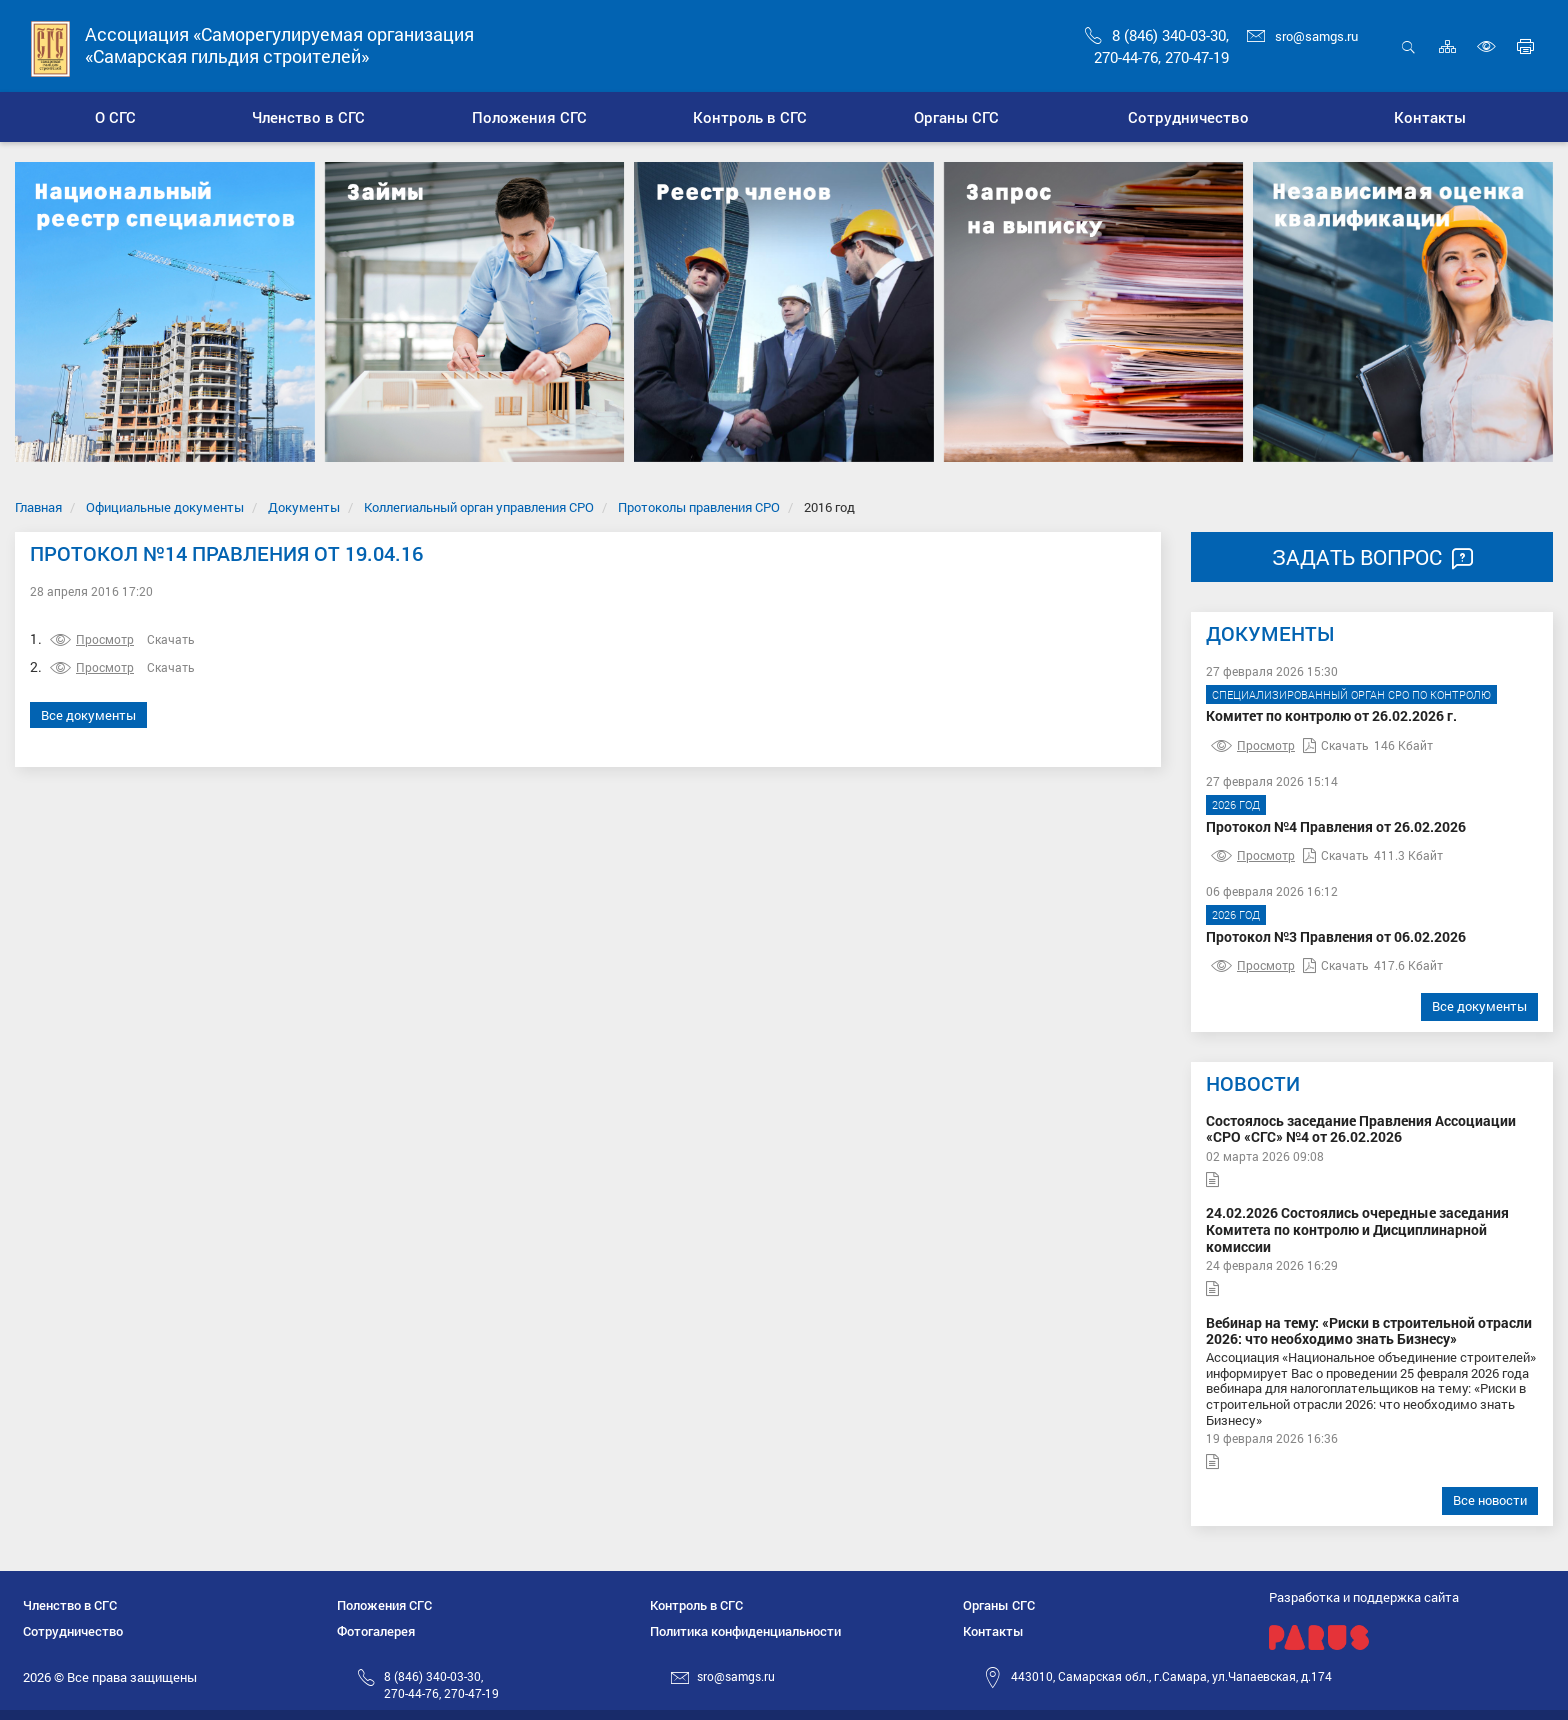 The height and width of the screenshot is (1720, 1568). Describe the element at coordinates (38, 507) in the screenshot. I see `Главная` at that location.